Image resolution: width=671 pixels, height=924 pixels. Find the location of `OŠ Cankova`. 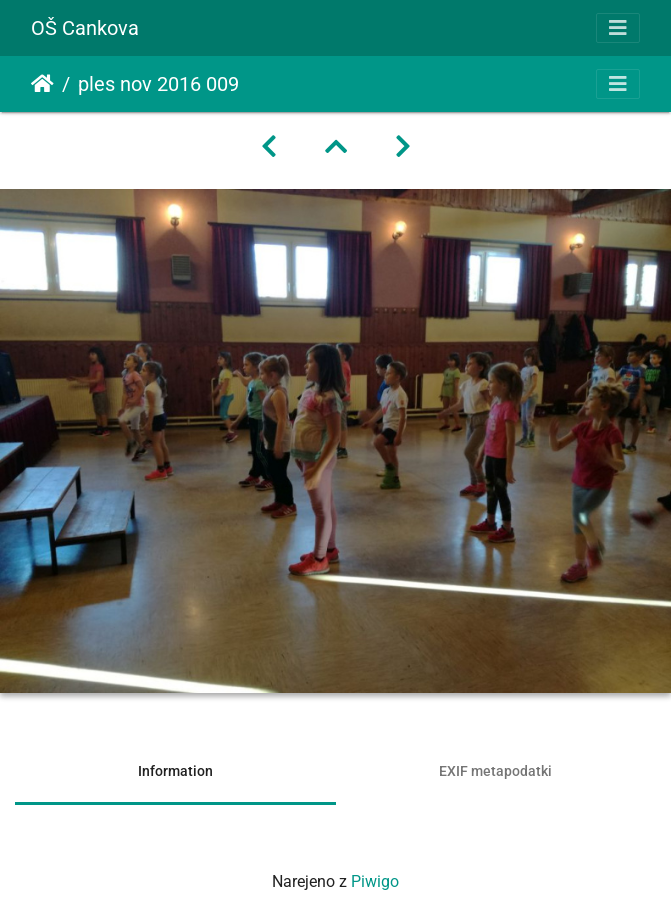

OŠ Cankova is located at coordinates (85, 28).